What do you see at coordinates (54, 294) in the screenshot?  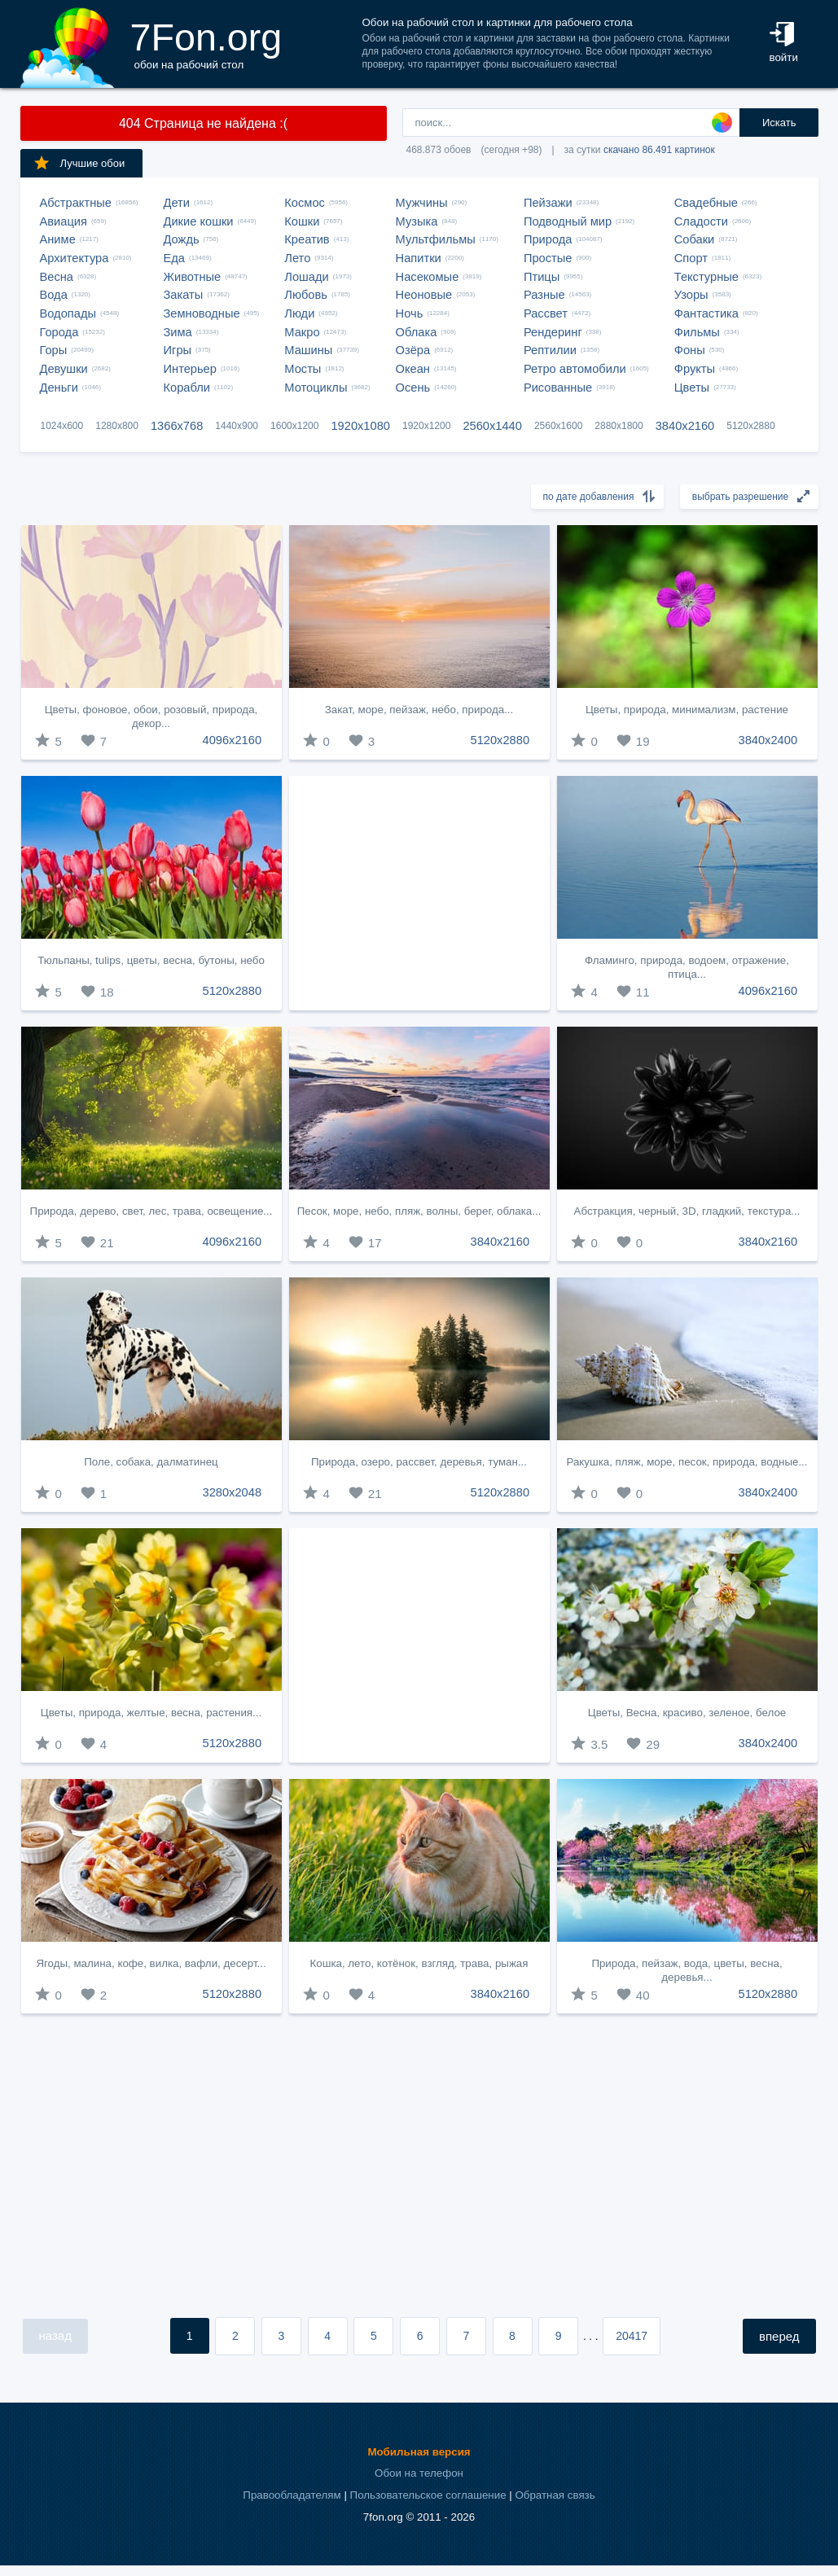 I see `Вода` at bounding box center [54, 294].